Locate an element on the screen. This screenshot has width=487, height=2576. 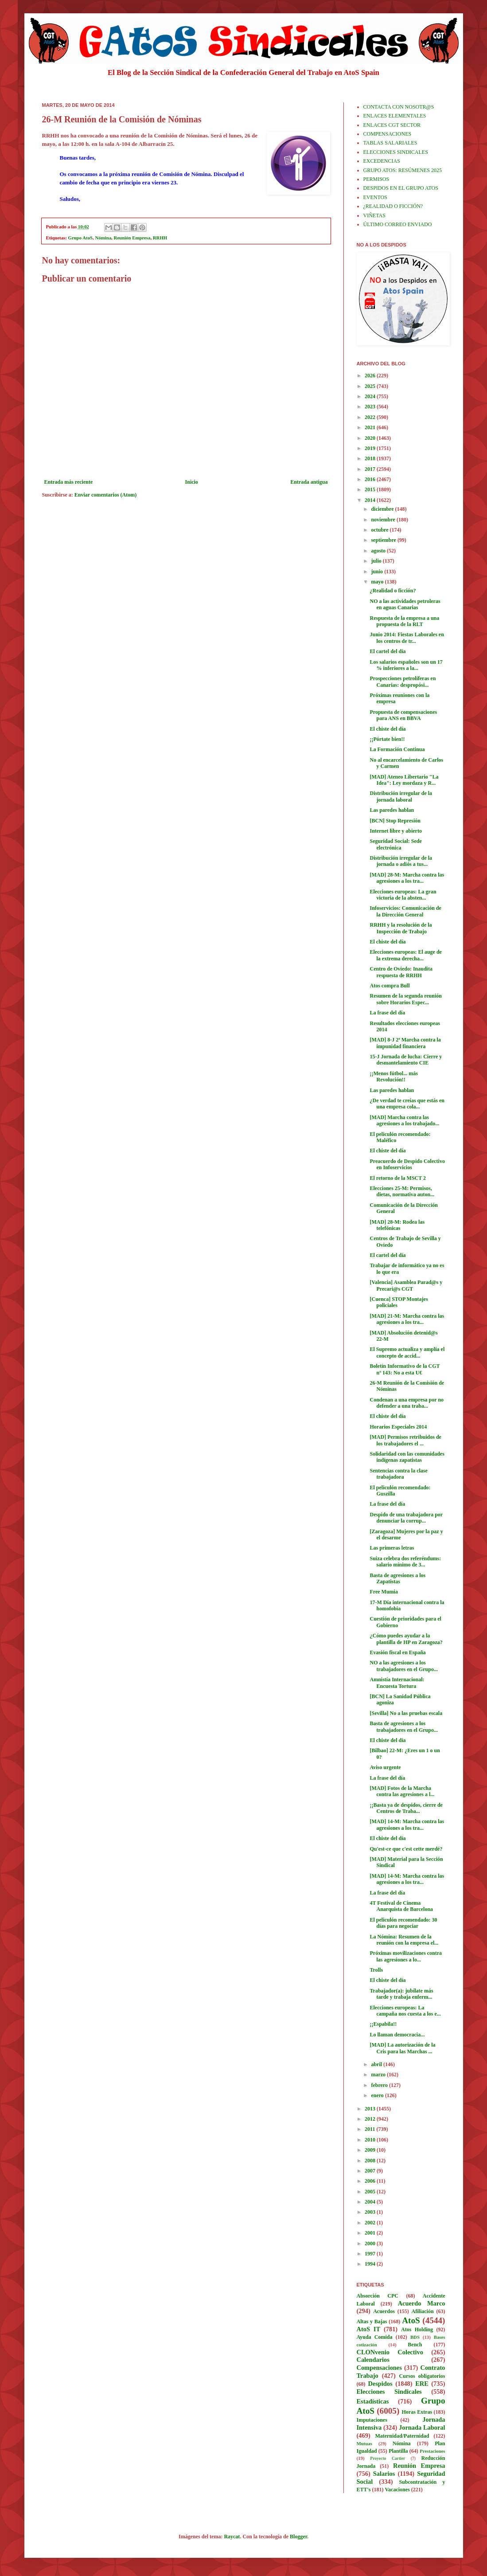
agosto is located at coordinates (379, 551).